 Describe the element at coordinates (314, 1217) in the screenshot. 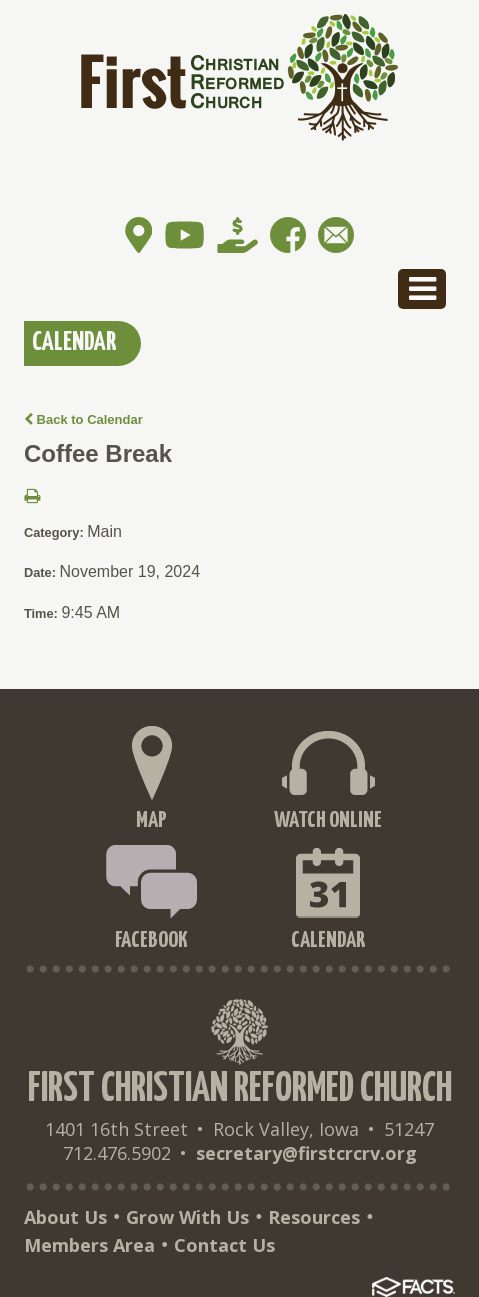

I see `Resources` at that location.